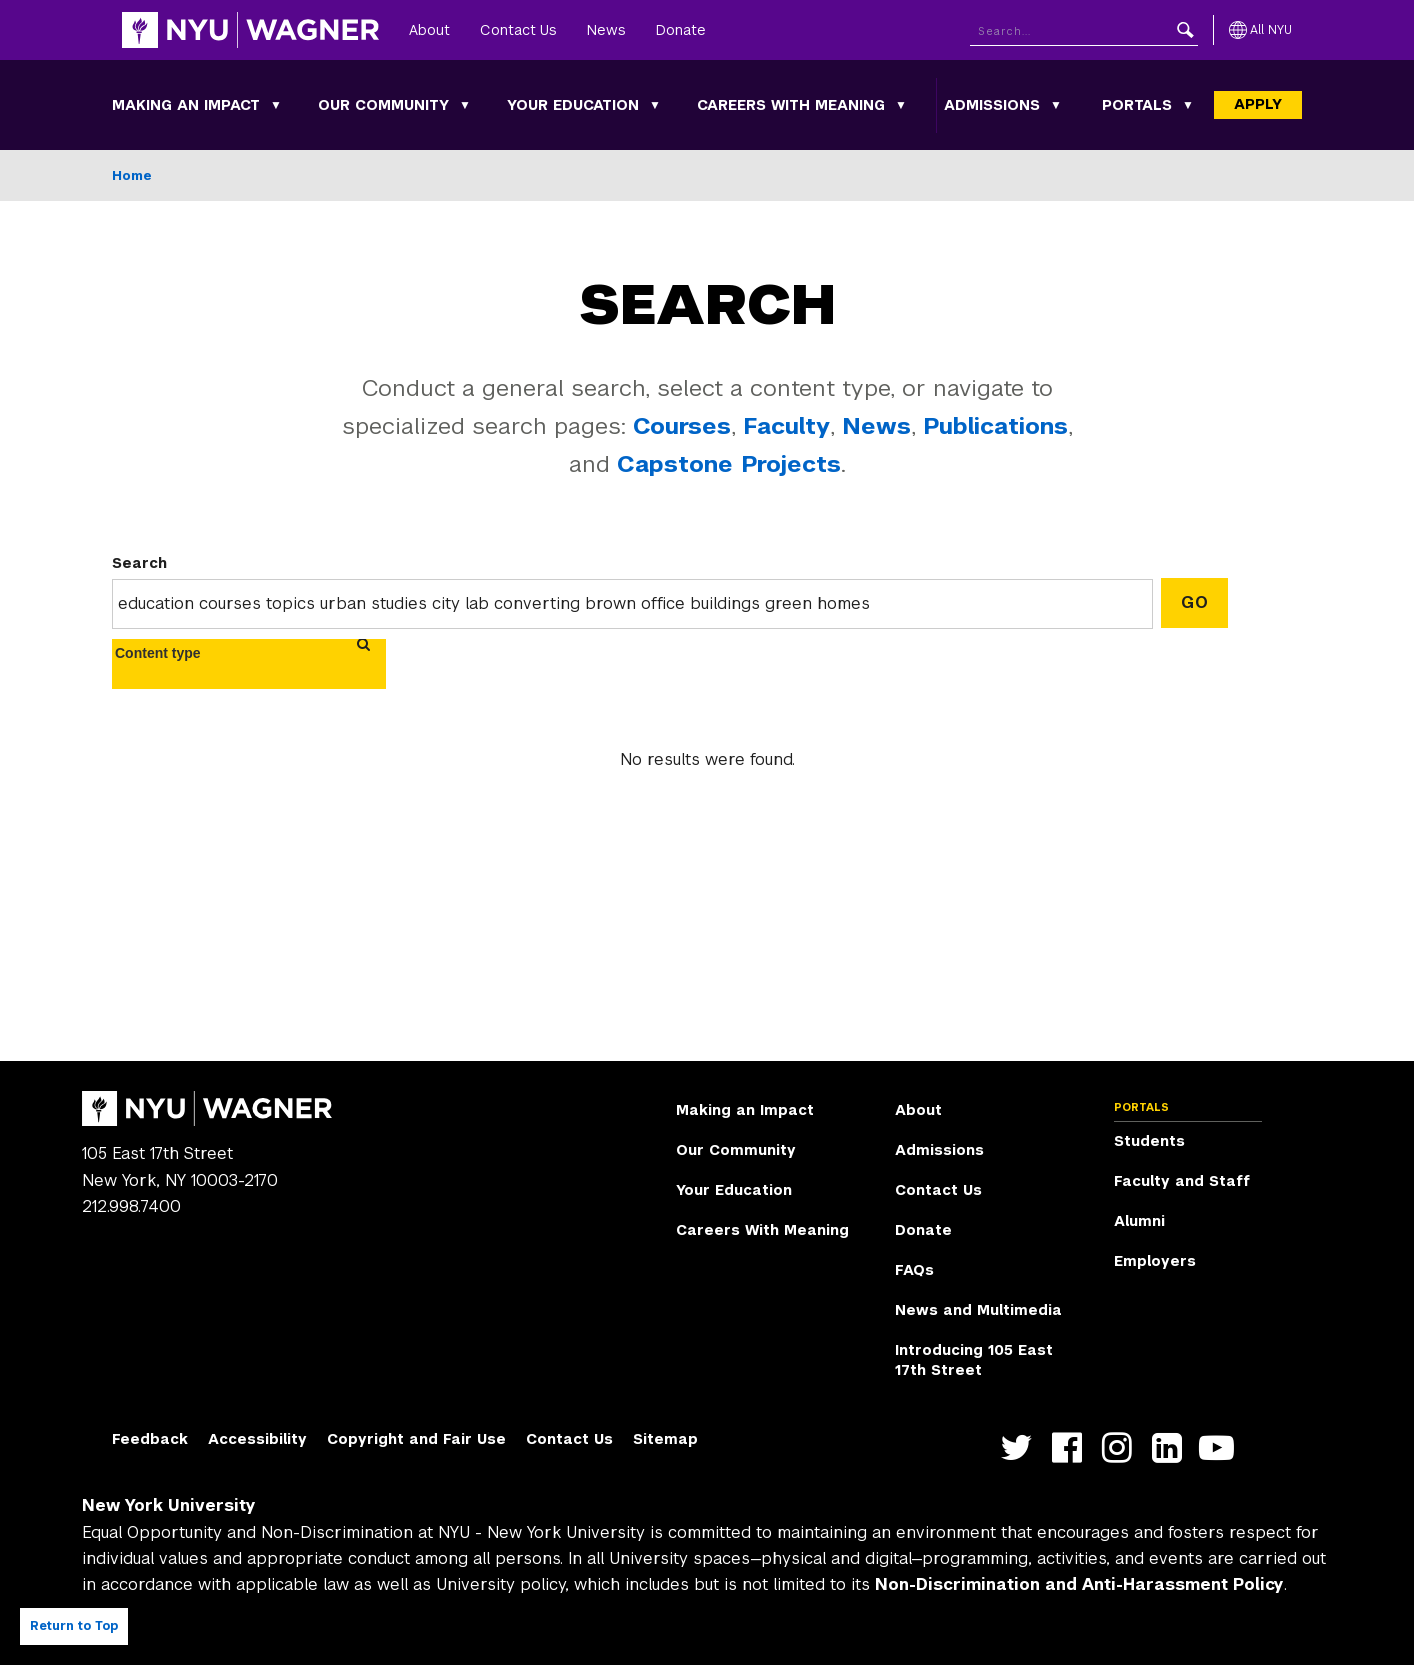 The width and height of the screenshot is (1414, 1665). What do you see at coordinates (276, 105) in the screenshot?
I see `[Making an Impact submenu]` at bounding box center [276, 105].